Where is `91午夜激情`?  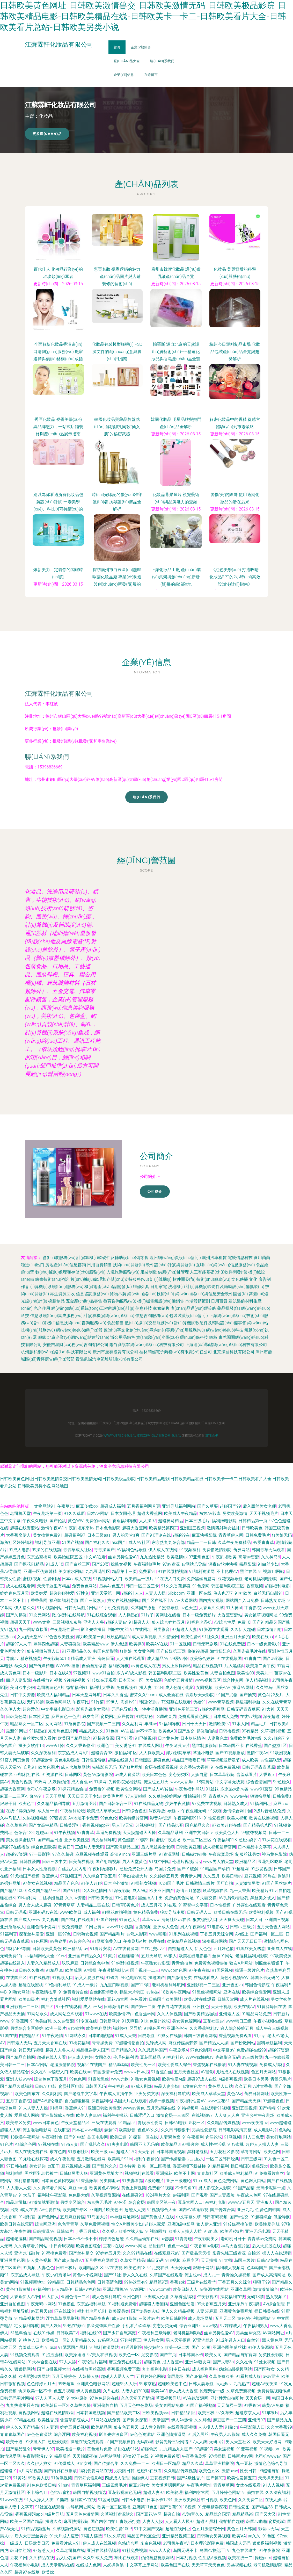
91午夜激情 is located at coordinates (52, 2035).